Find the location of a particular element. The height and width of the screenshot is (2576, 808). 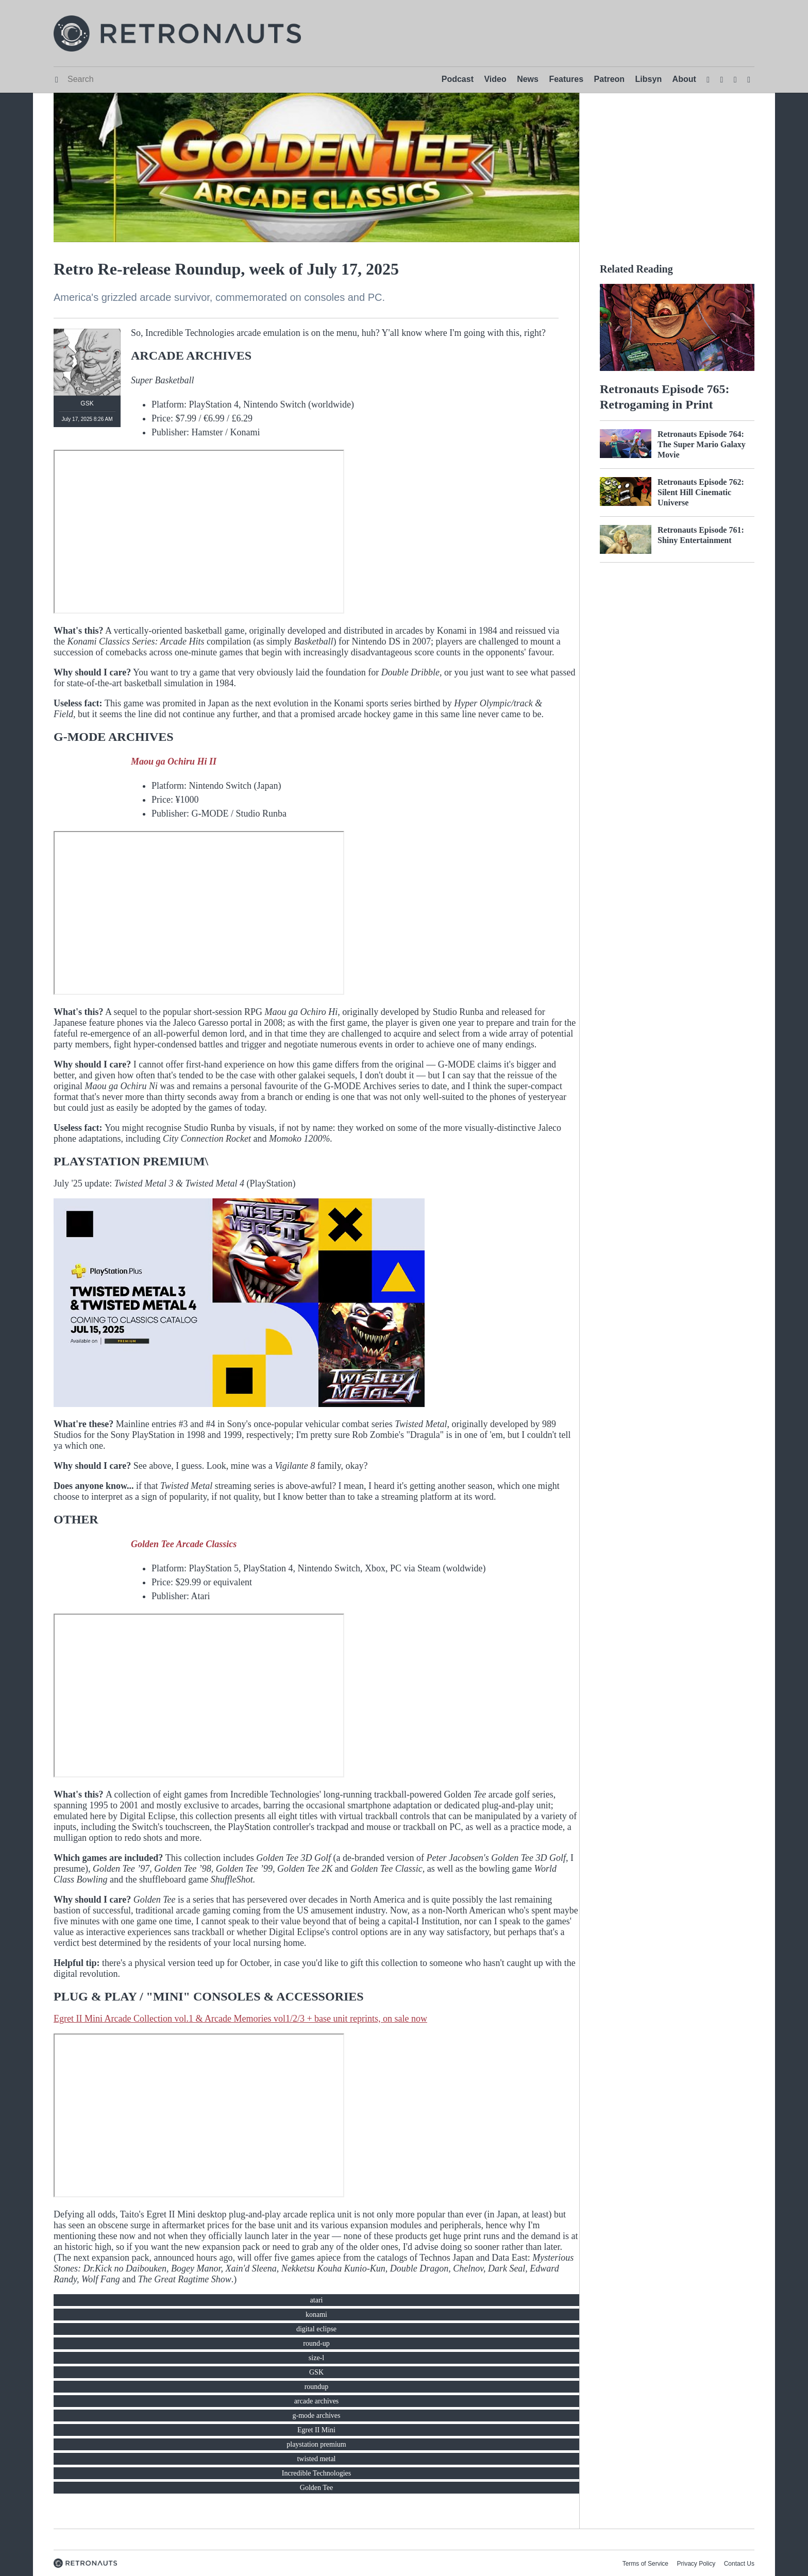

Video is located at coordinates (495, 79).